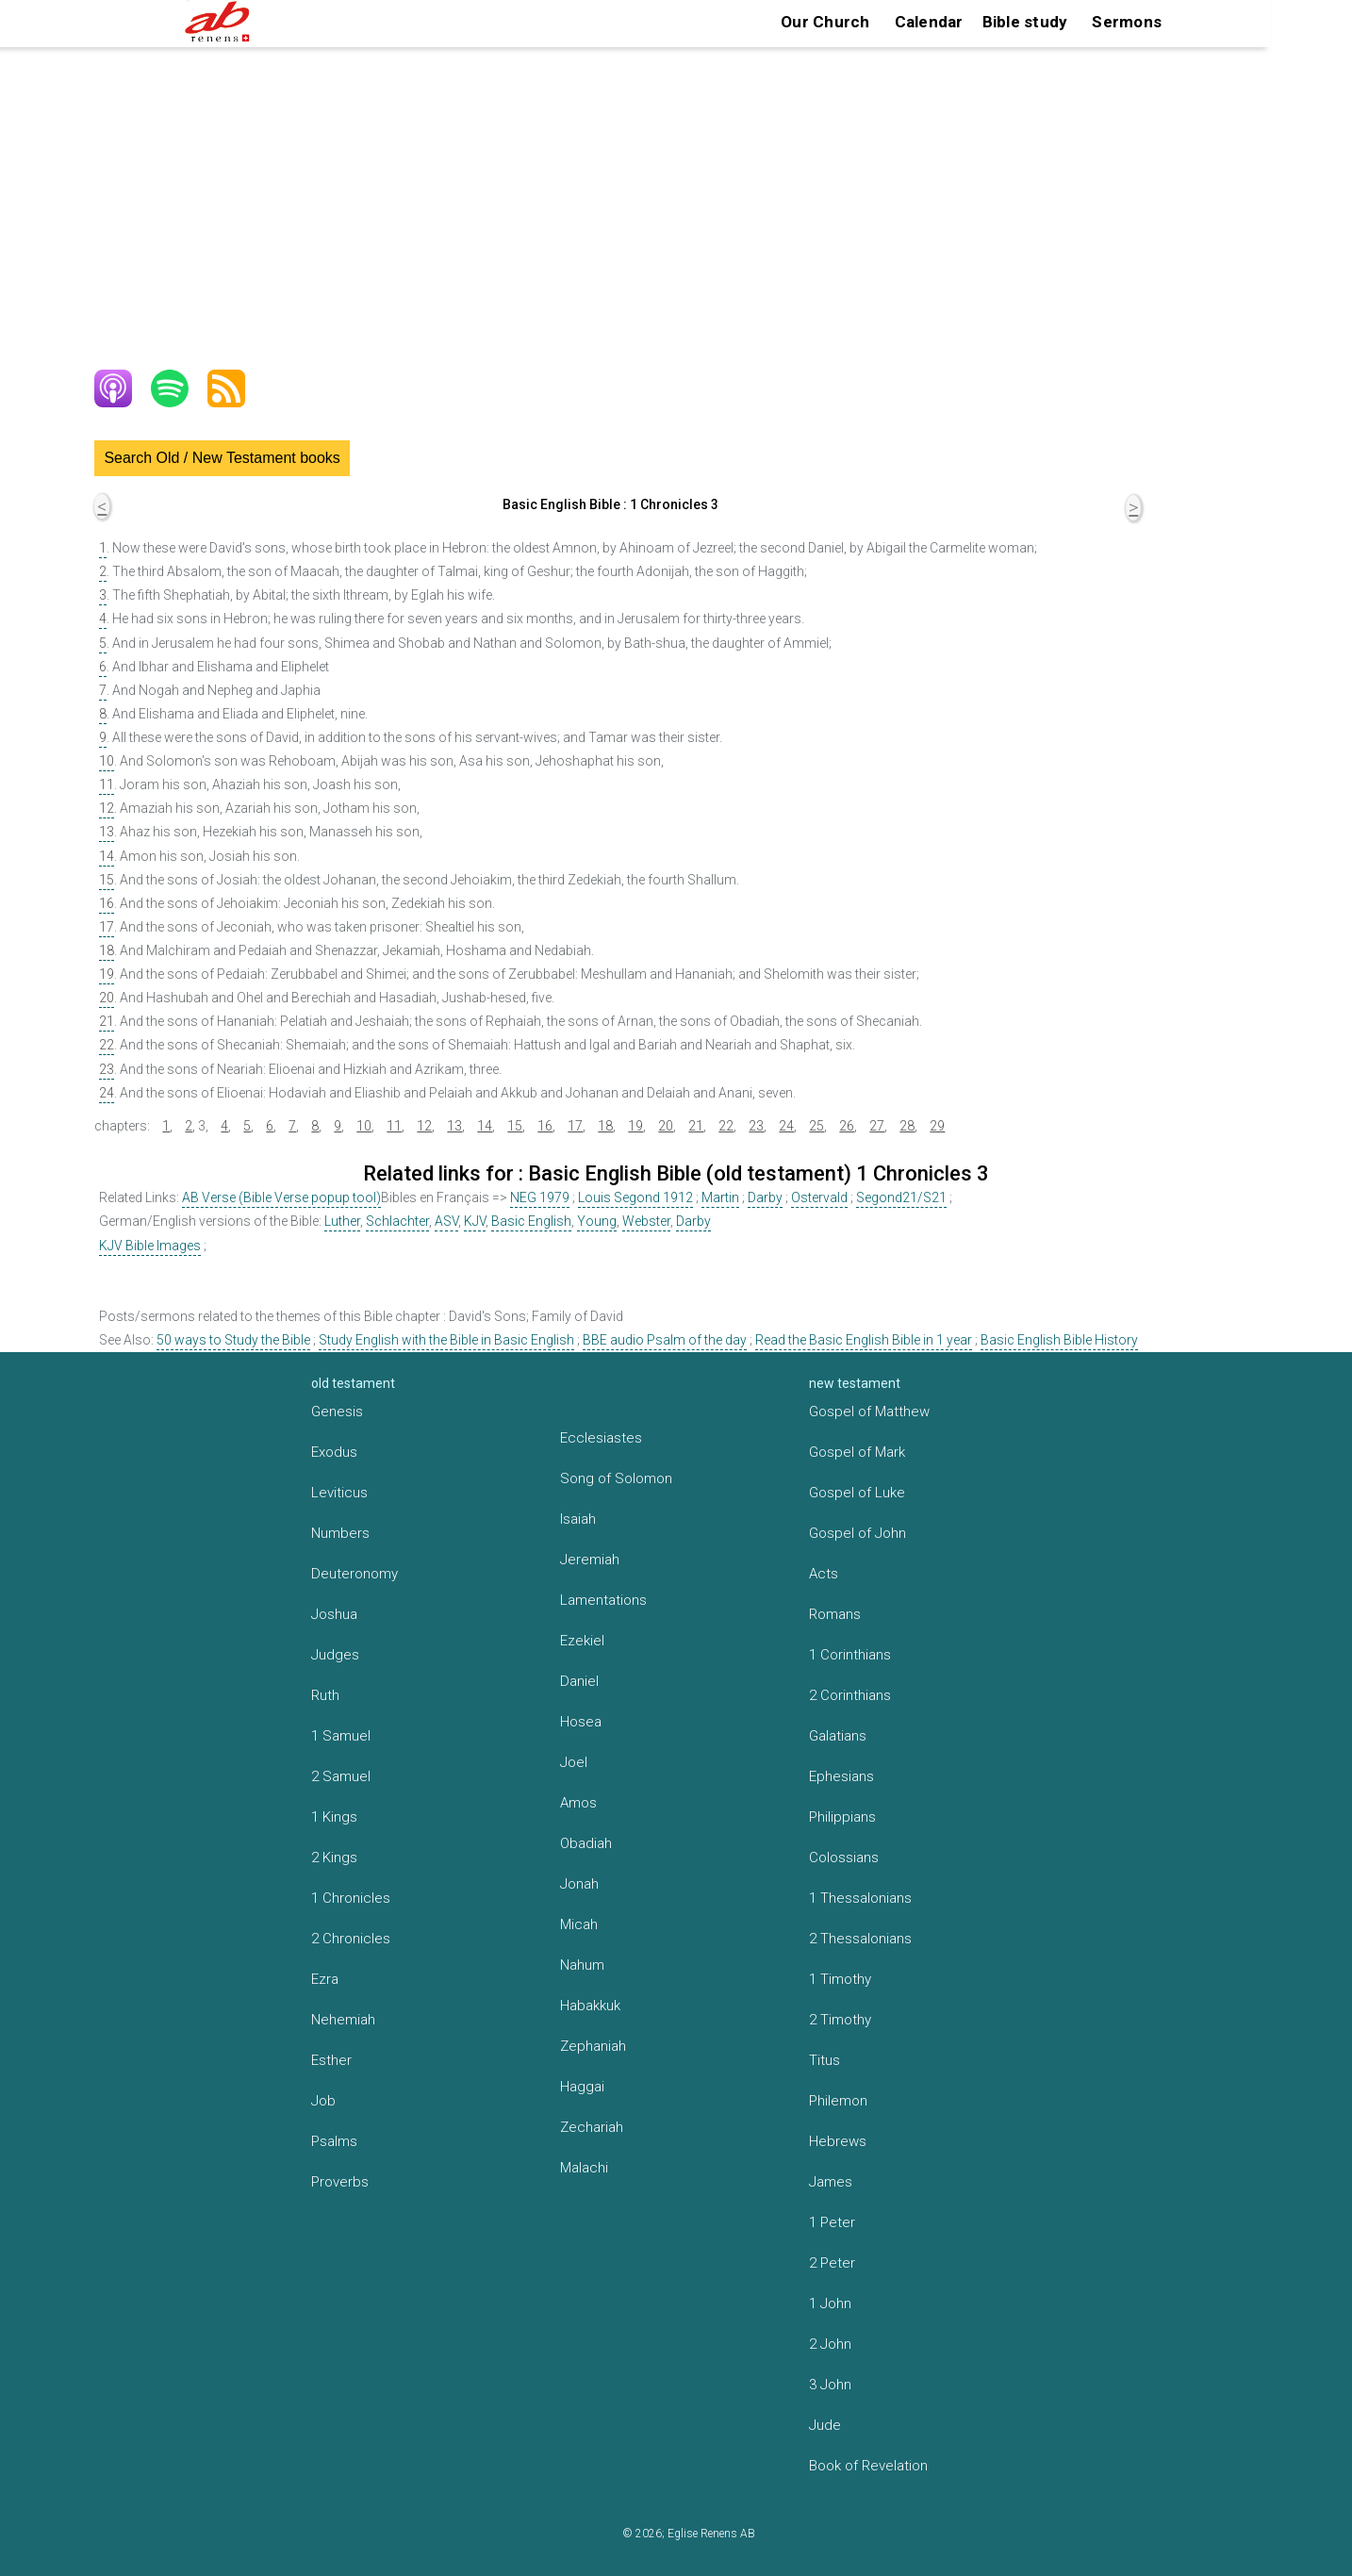 This screenshot has height=2576, width=1352. What do you see at coordinates (340, 2181) in the screenshot?
I see `Proverbs` at bounding box center [340, 2181].